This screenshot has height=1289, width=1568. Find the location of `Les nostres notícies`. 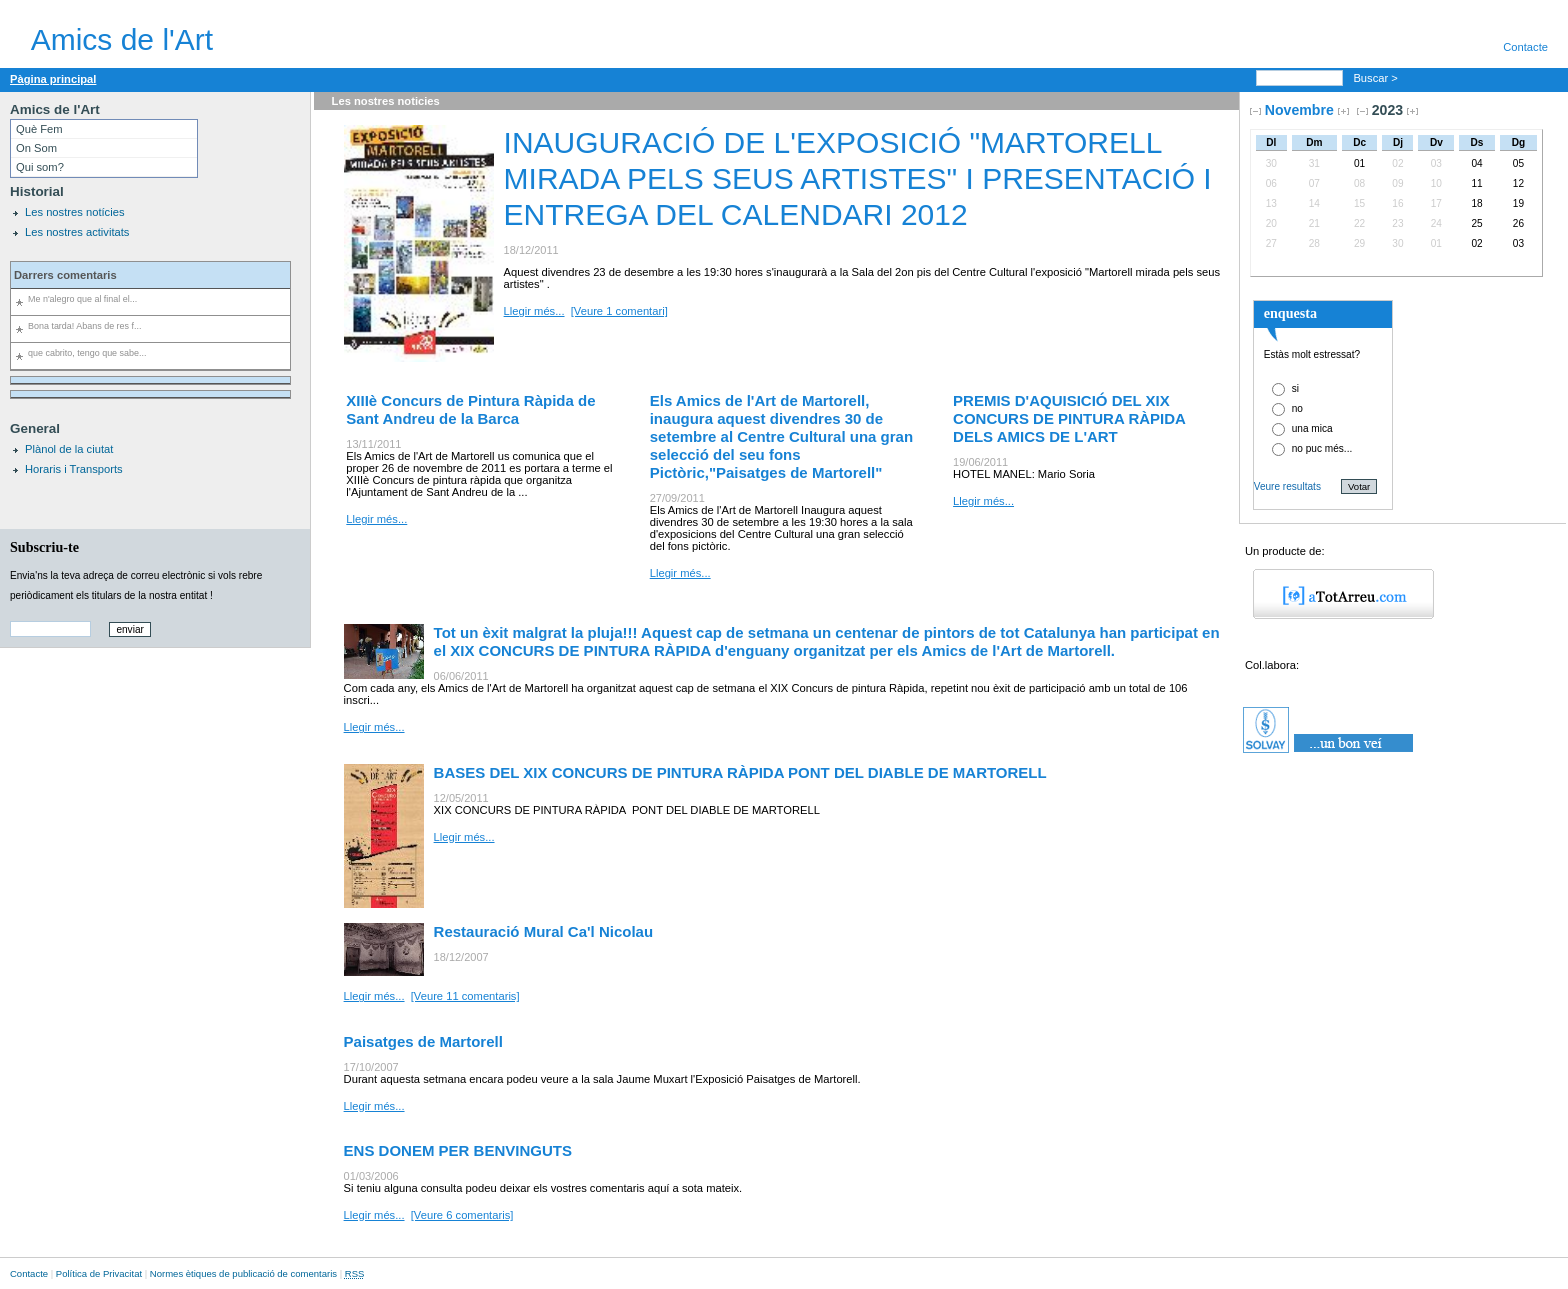

Les nostres notícies is located at coordinates (75, 212).